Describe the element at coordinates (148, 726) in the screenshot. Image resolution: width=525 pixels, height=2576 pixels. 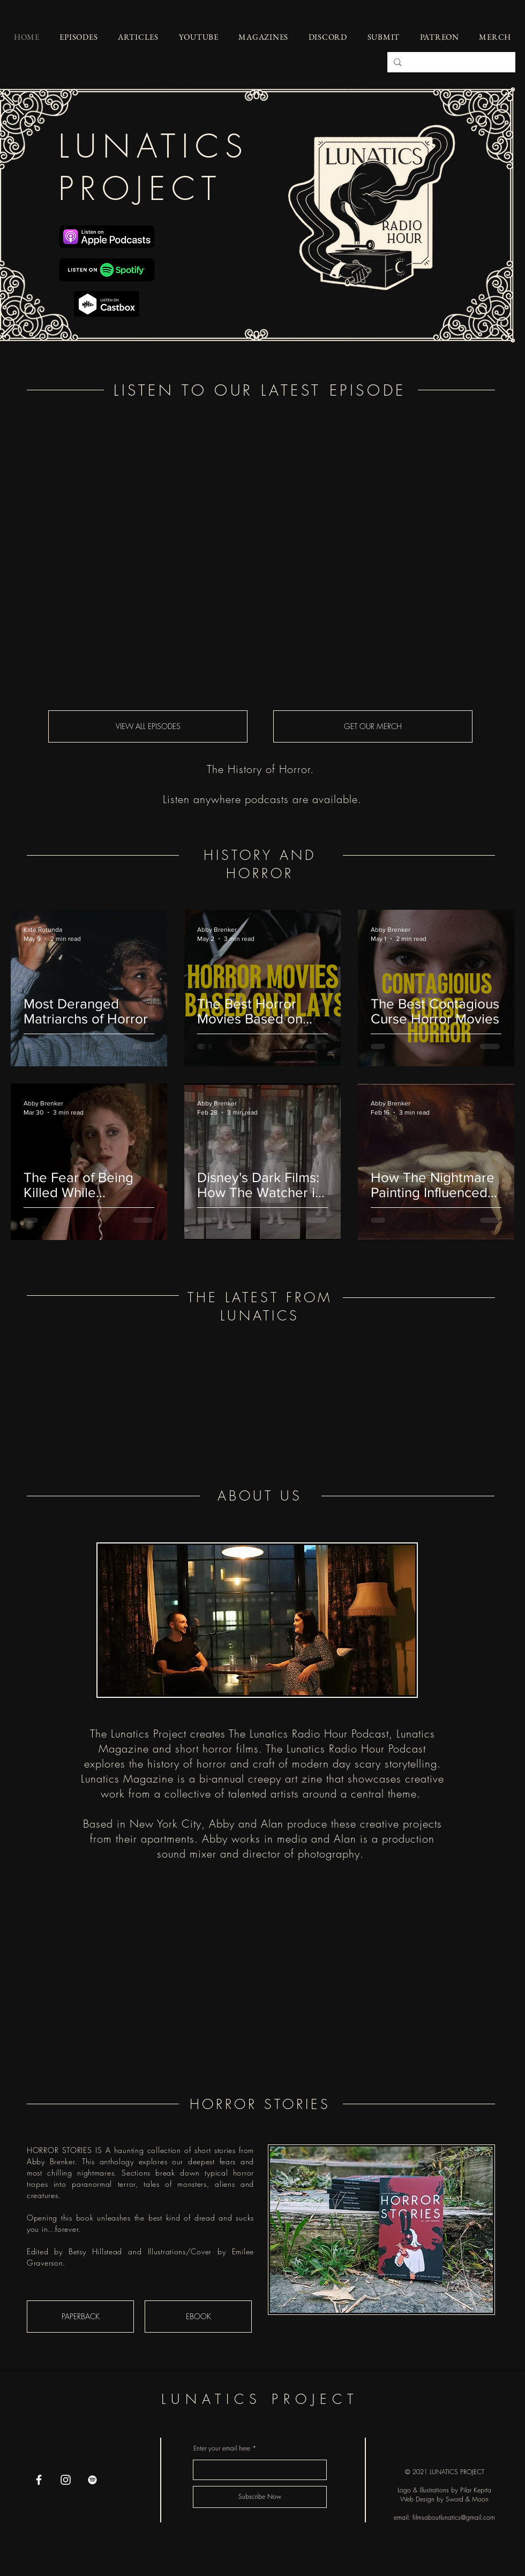
I see `[VIEW ALL EPISODES]` at that location.